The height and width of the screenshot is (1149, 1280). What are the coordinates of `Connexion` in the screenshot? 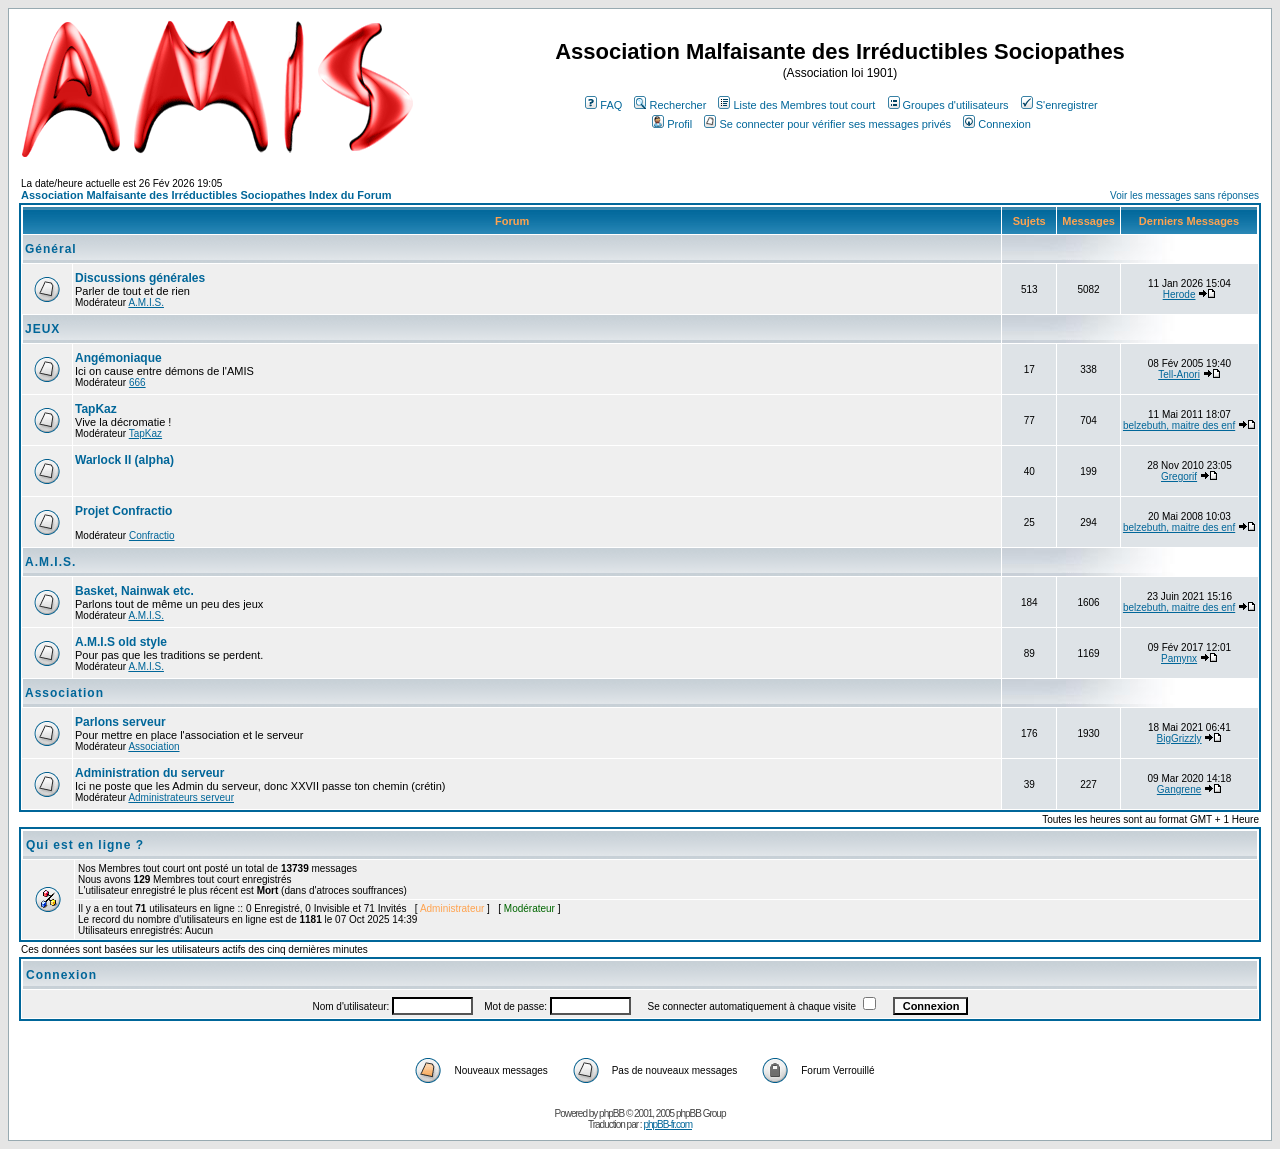 It's located at (997, 124).